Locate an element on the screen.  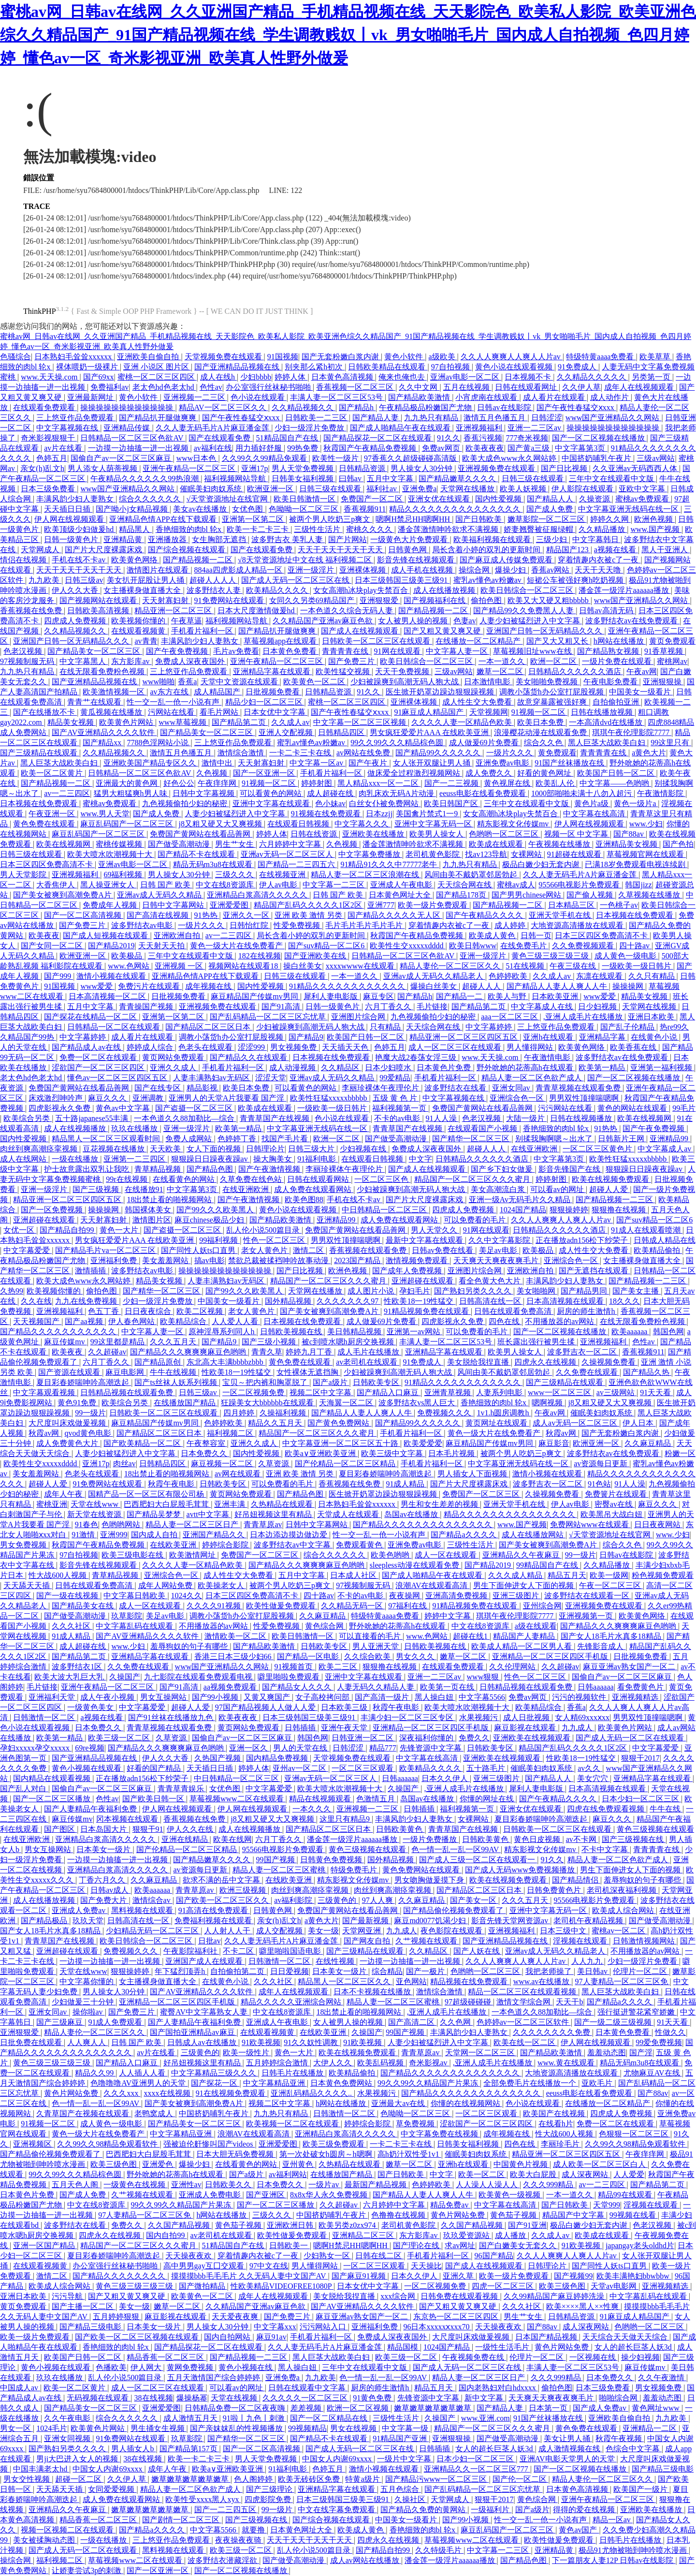
亚洲最大av在线 is located at coordinates (399, 2103).